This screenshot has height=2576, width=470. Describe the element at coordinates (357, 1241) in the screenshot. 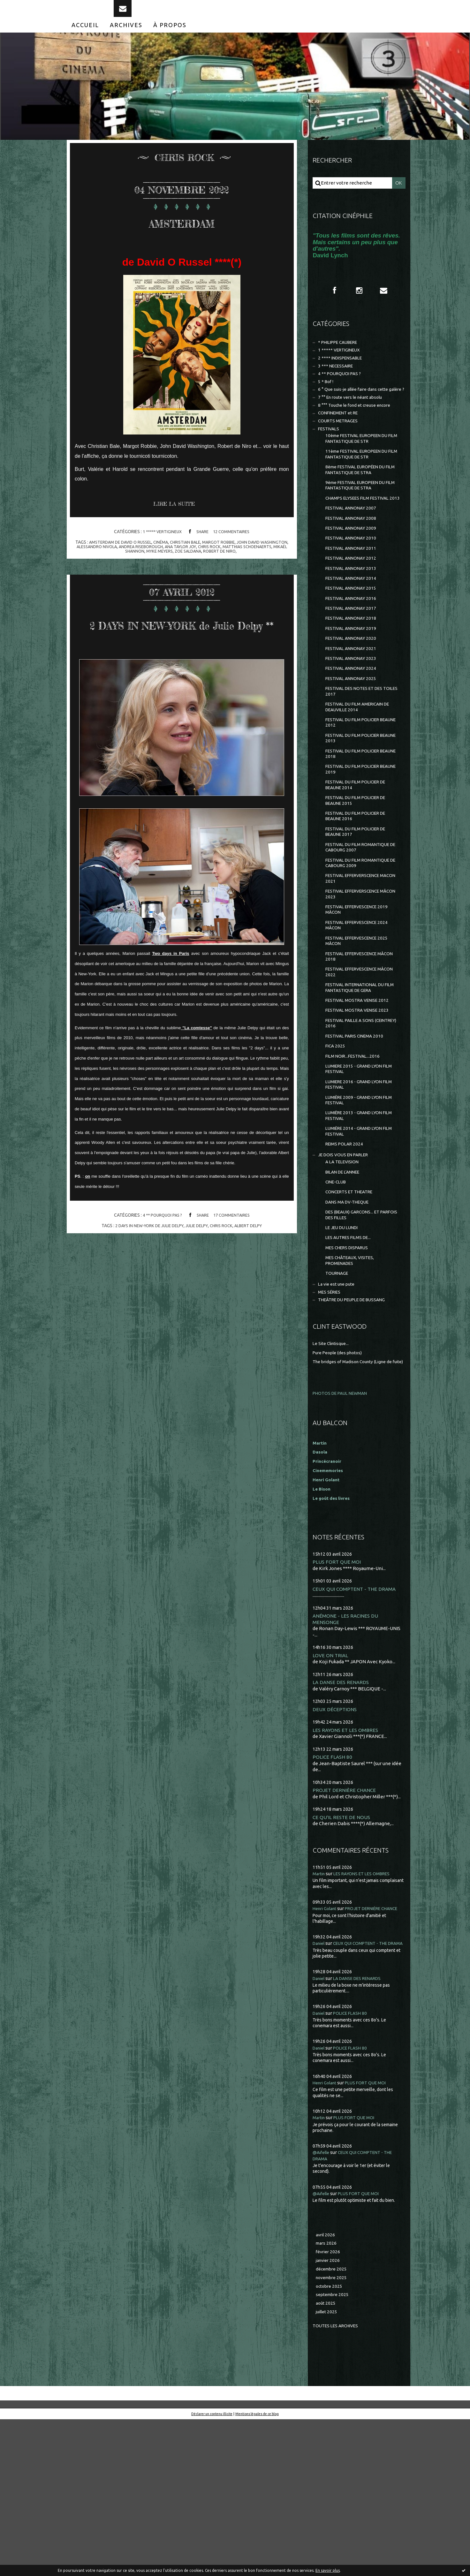

I see `LUMIÈRE 2014 - GRAND LYON FILM FESTIVAL` at that location.